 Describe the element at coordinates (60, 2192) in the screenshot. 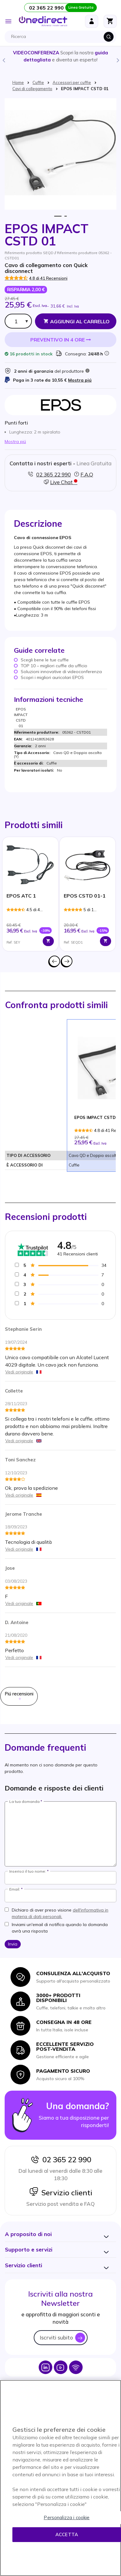

I see `Servizio clienti` at that location.